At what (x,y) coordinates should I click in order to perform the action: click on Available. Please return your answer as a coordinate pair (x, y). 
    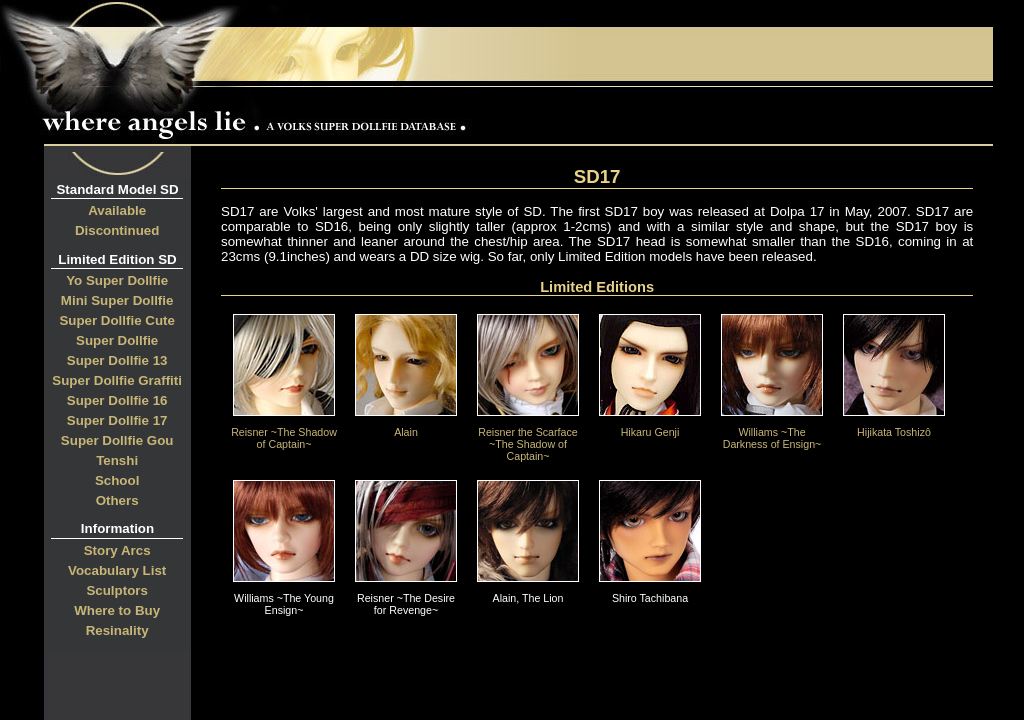
    Looking at the image, I should click on (117, 210).